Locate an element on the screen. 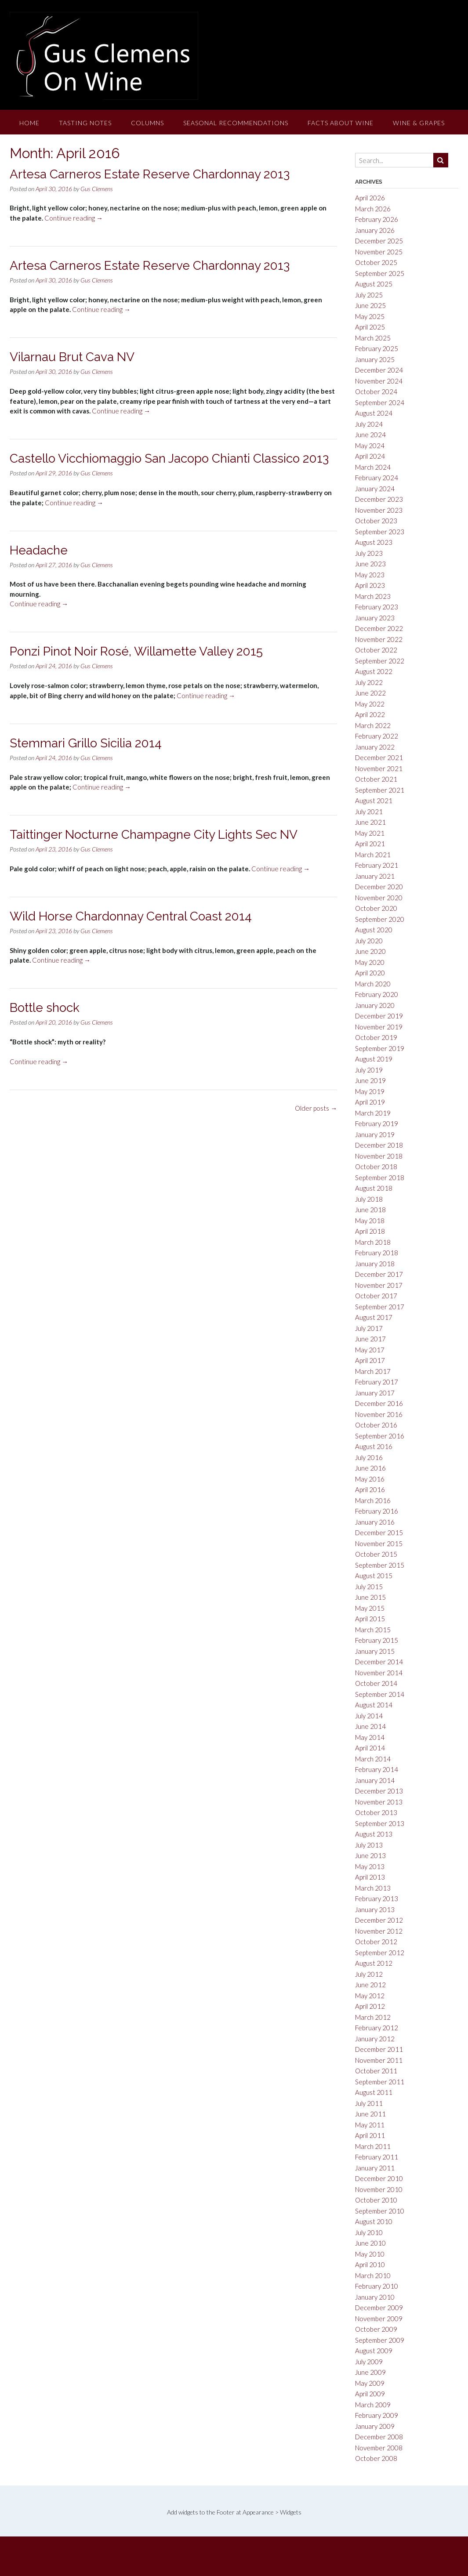 The image size is (468, 2576). August 2011 is located at coordinates (373, 2092).